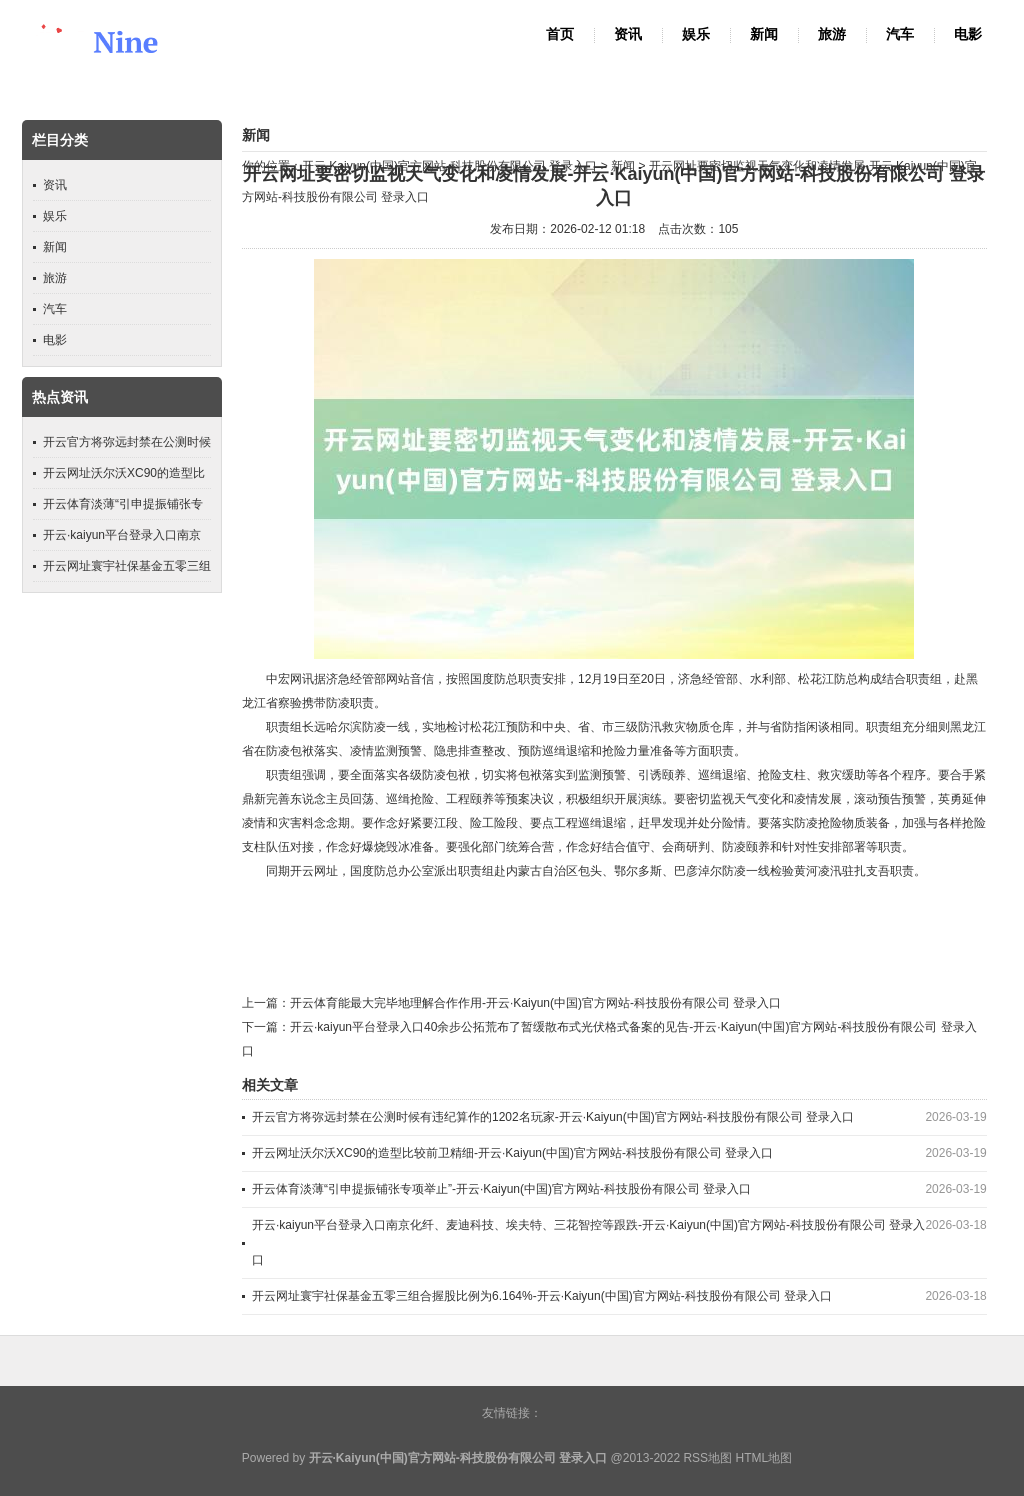 This screenshot has width=1024, height=1496. I want to click on 电影, so click(968, 34).